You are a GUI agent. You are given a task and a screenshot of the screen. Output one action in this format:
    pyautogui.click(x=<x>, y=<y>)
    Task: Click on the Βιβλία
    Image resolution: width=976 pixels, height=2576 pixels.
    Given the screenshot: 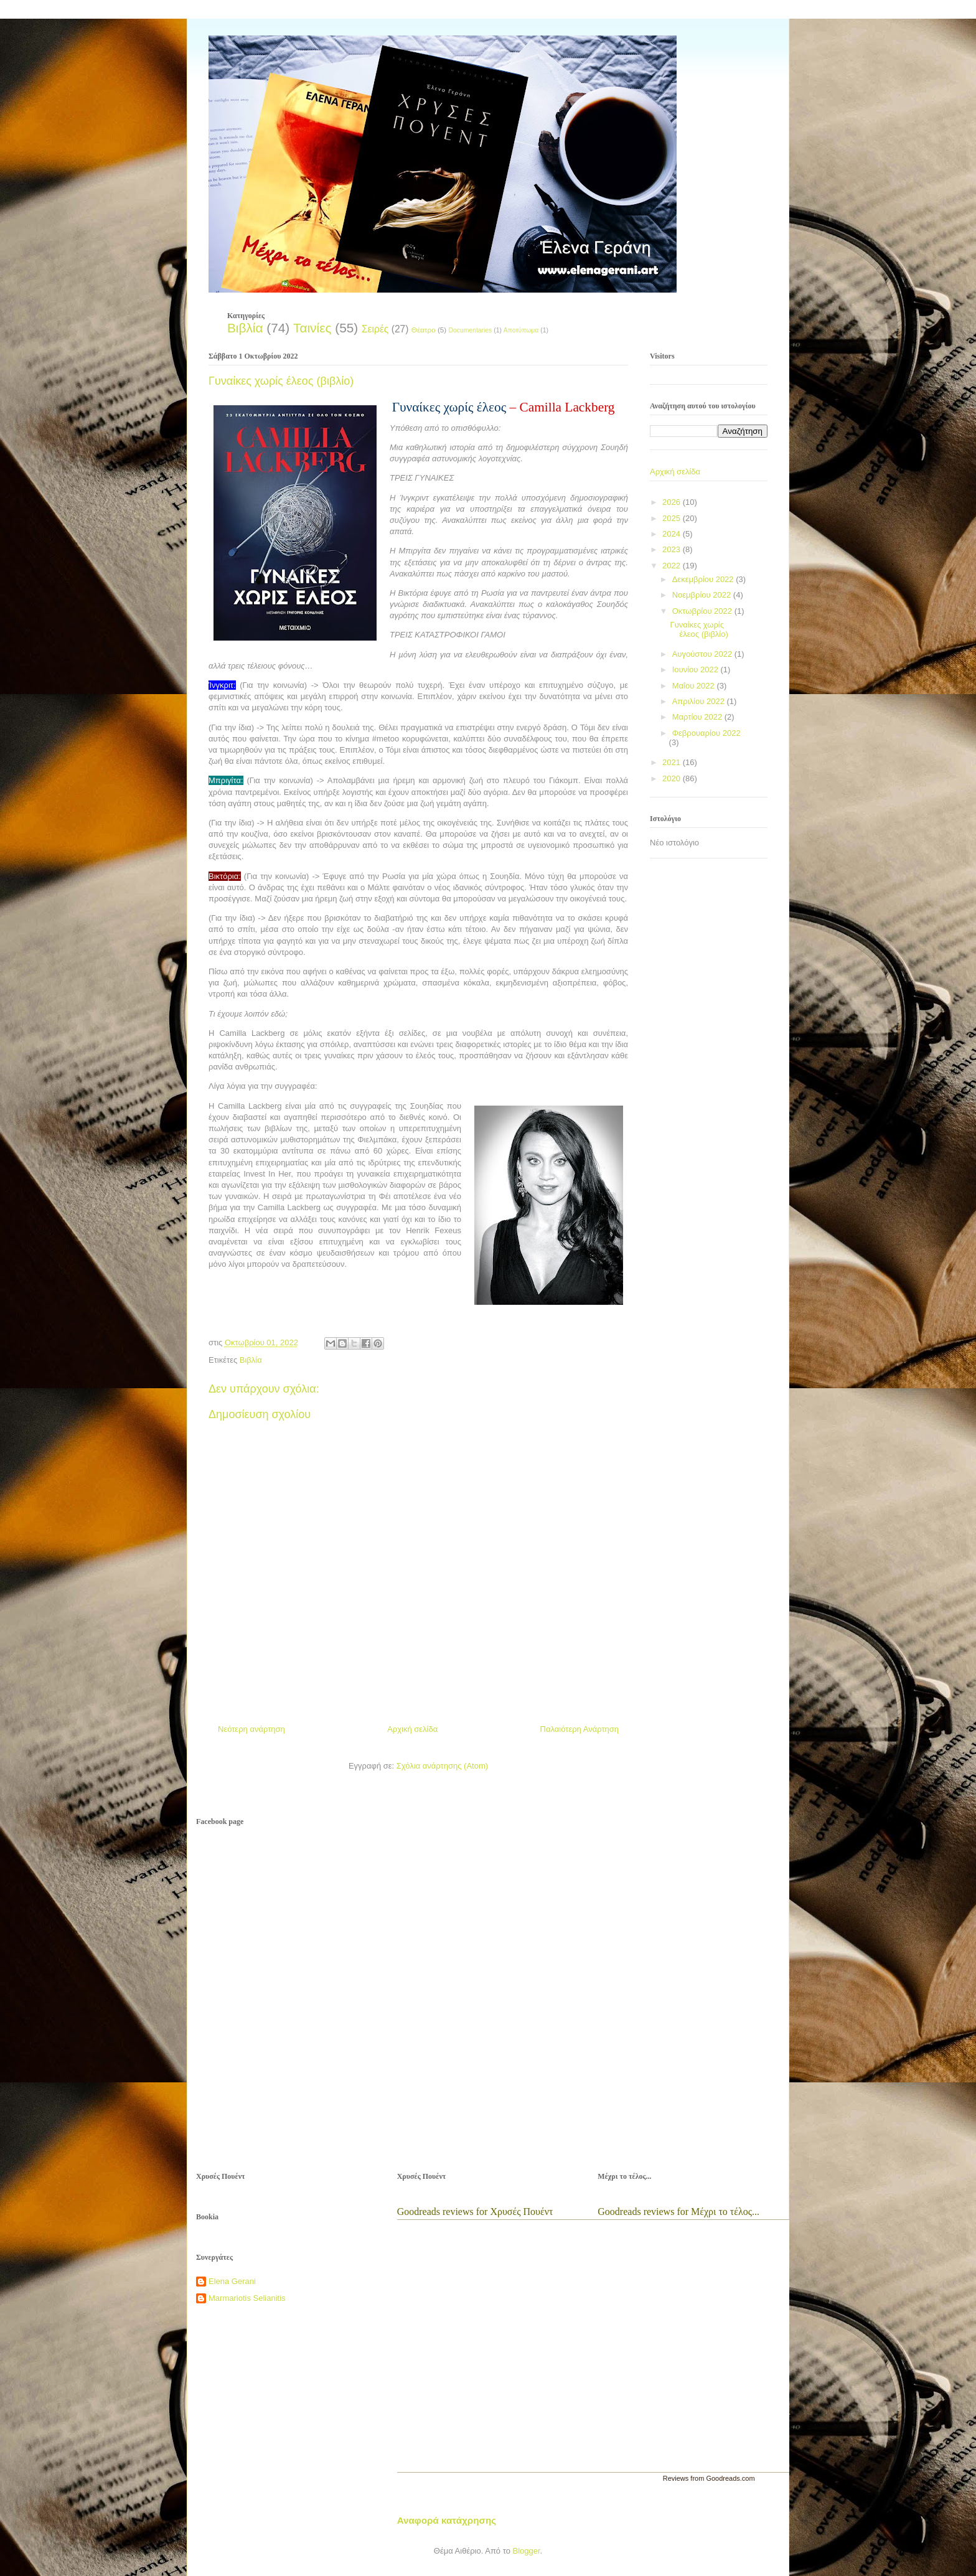 What is the action you would take?
    pyautogui.click(x=245, y=328)
    